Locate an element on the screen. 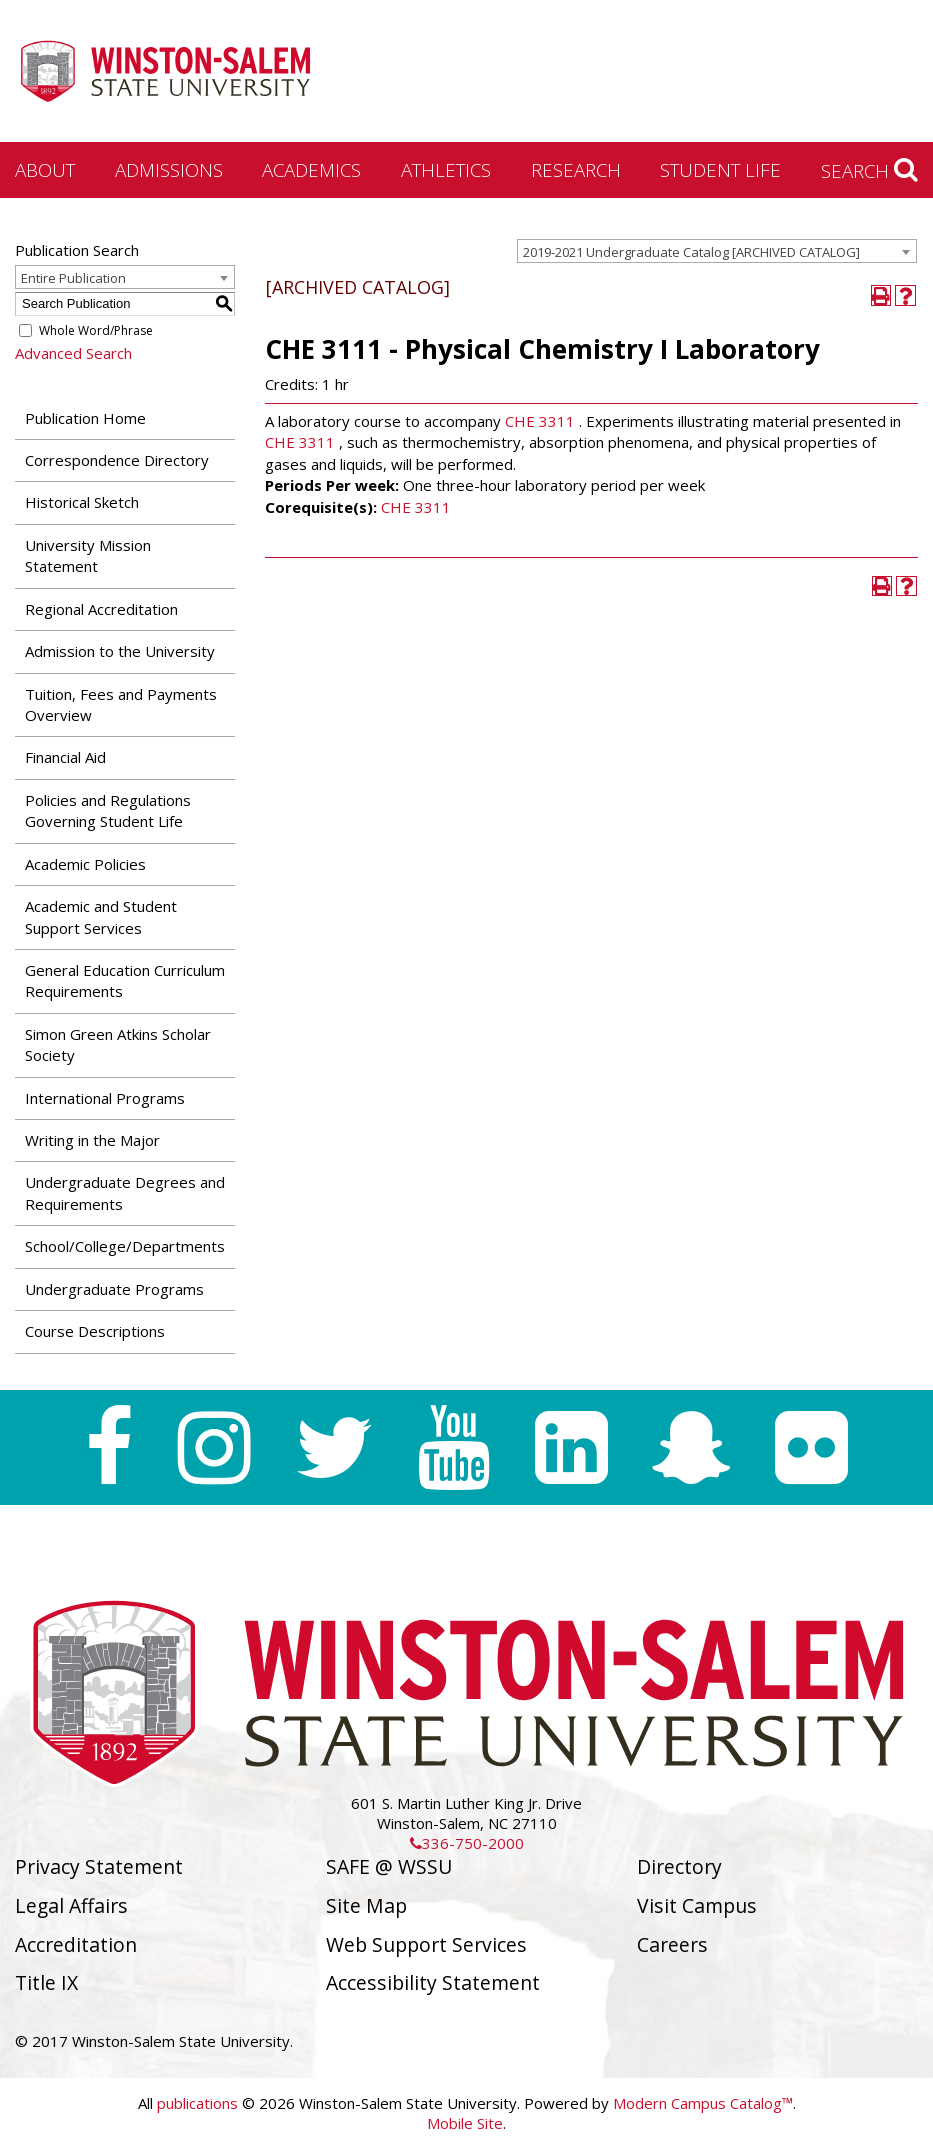  Undergraduate Degrees and Requirements is located at coordinates (125, 1192).